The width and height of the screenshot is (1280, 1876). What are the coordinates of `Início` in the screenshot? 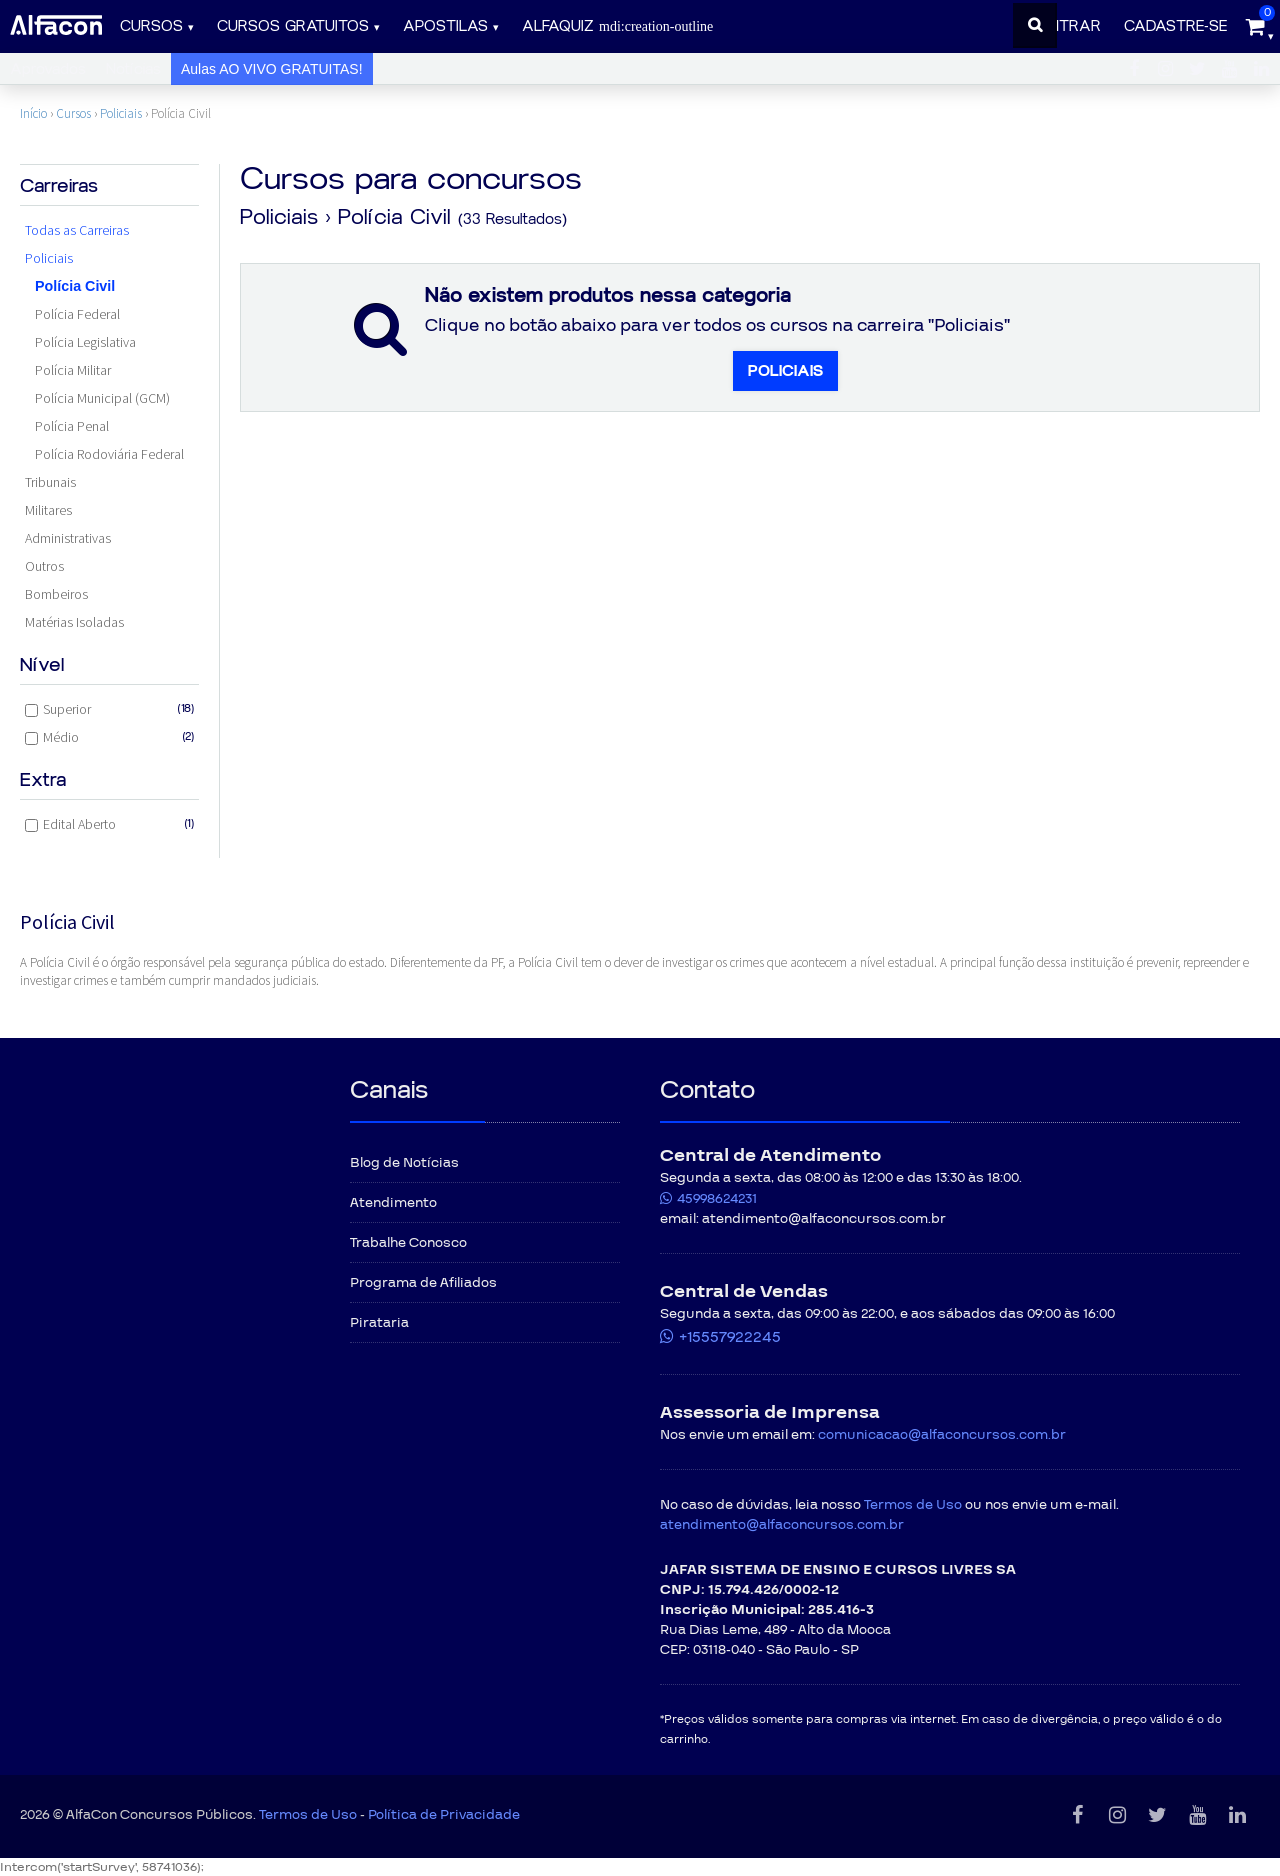 It's located at (33, 113).